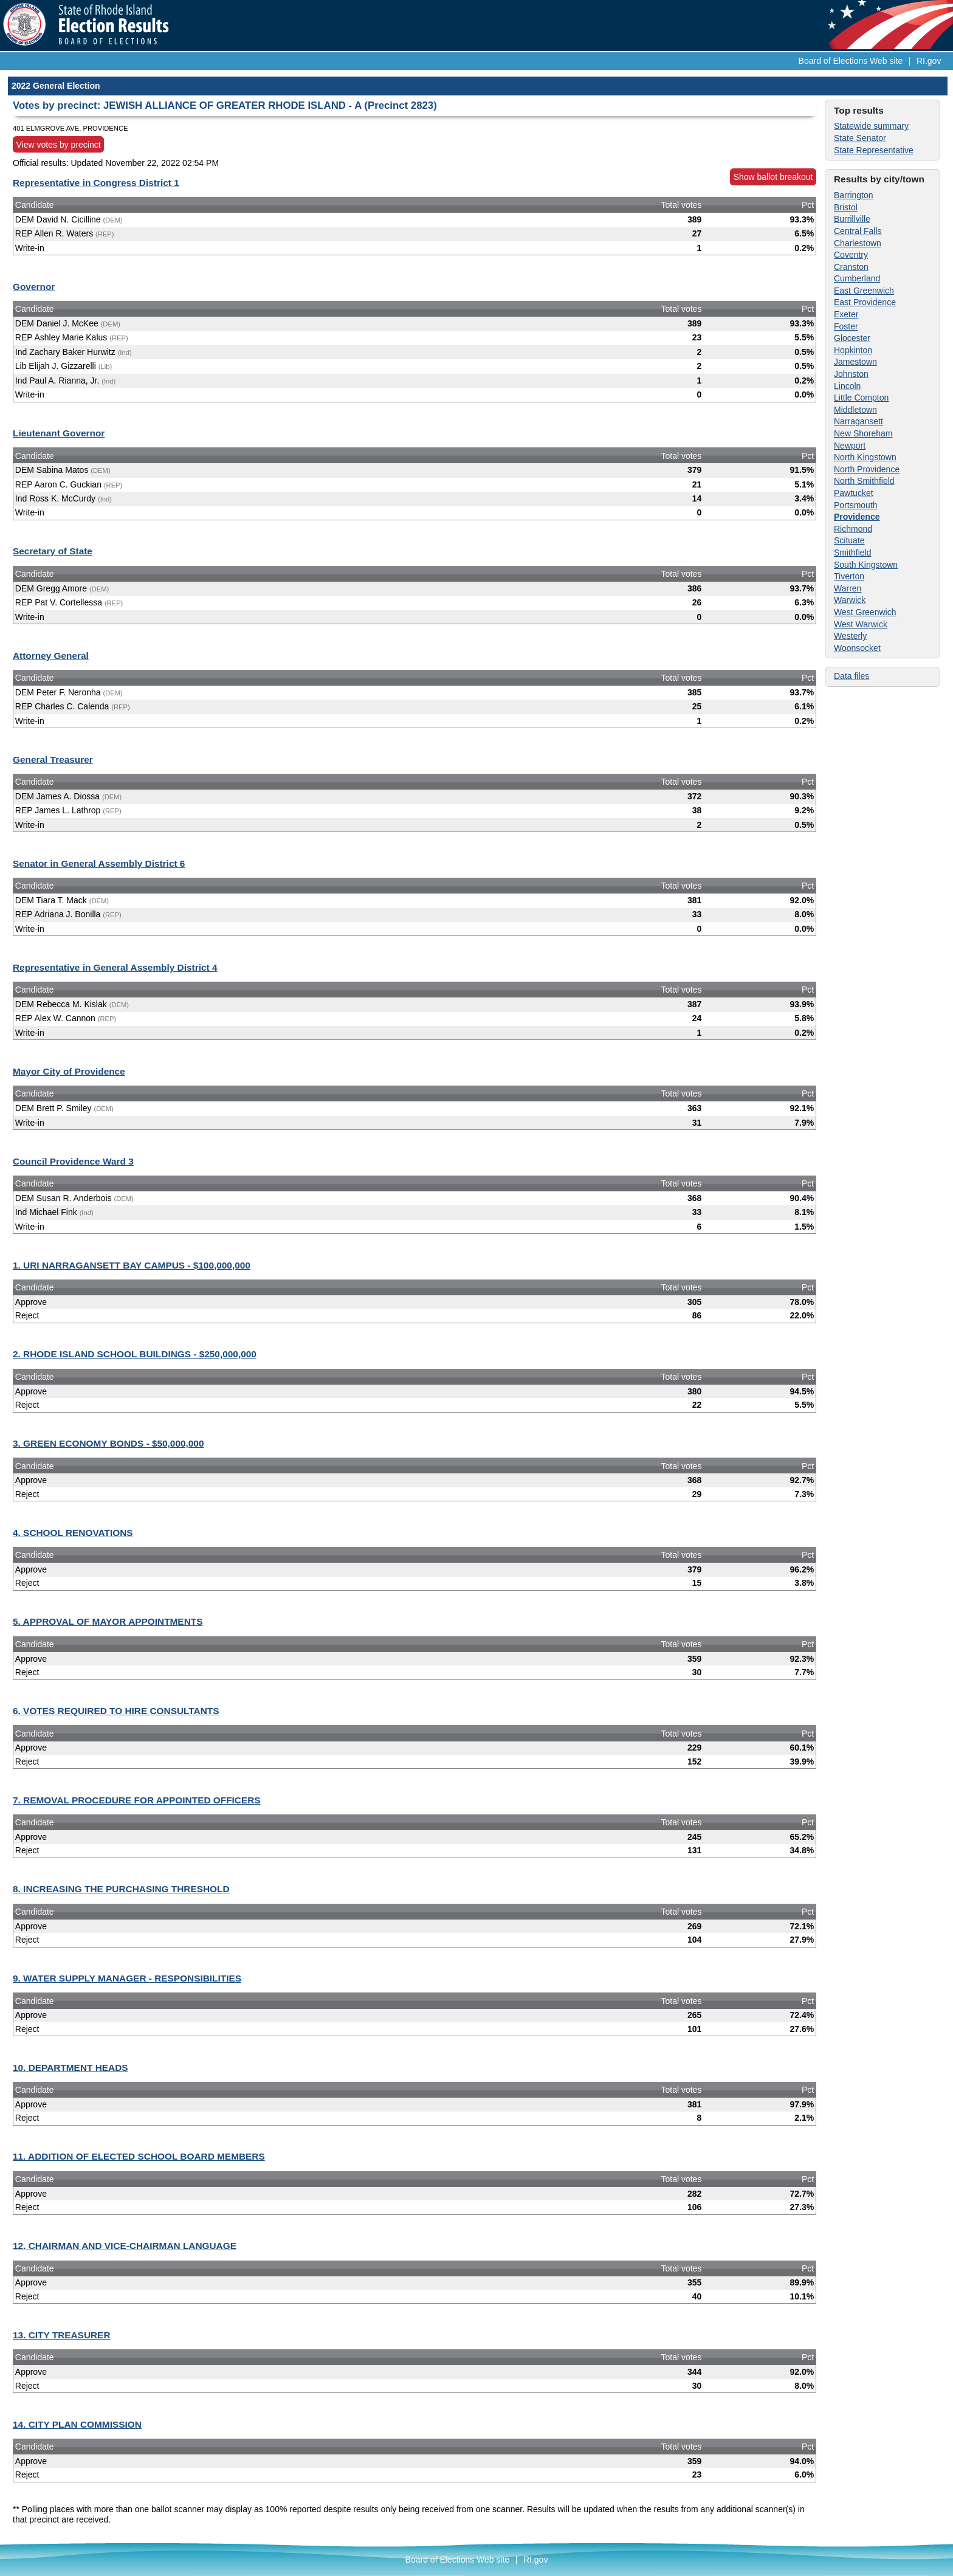 The height and width of the screenshot is (2576, 953). What do you see at coordinates (857, 648) in the screenshot?
I see `Woonsocket` at bounding box center [857, 648].